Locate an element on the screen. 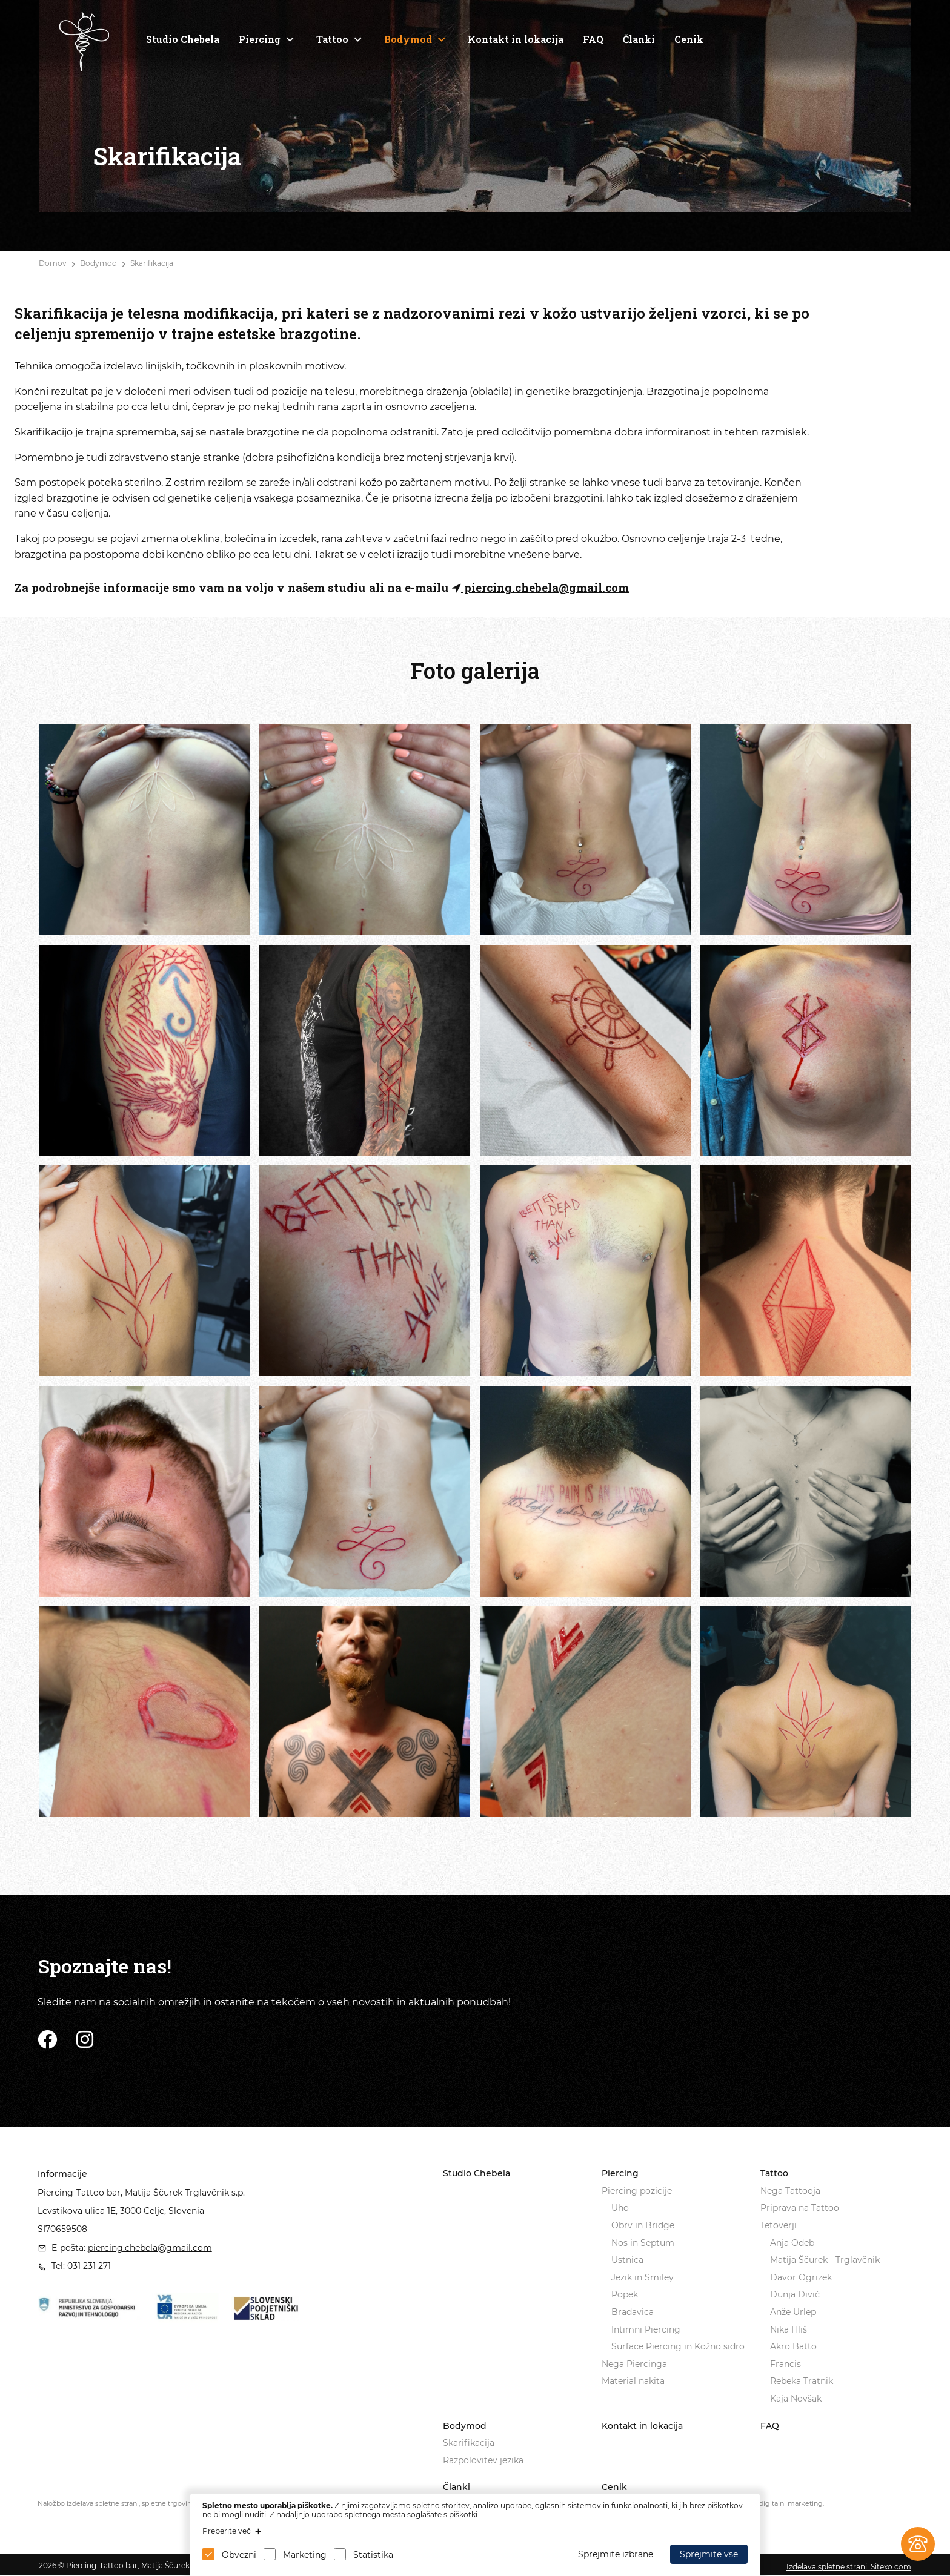 This screenshot has height=2576, width=950. Bradavica is located at coordinates (632, 2311).